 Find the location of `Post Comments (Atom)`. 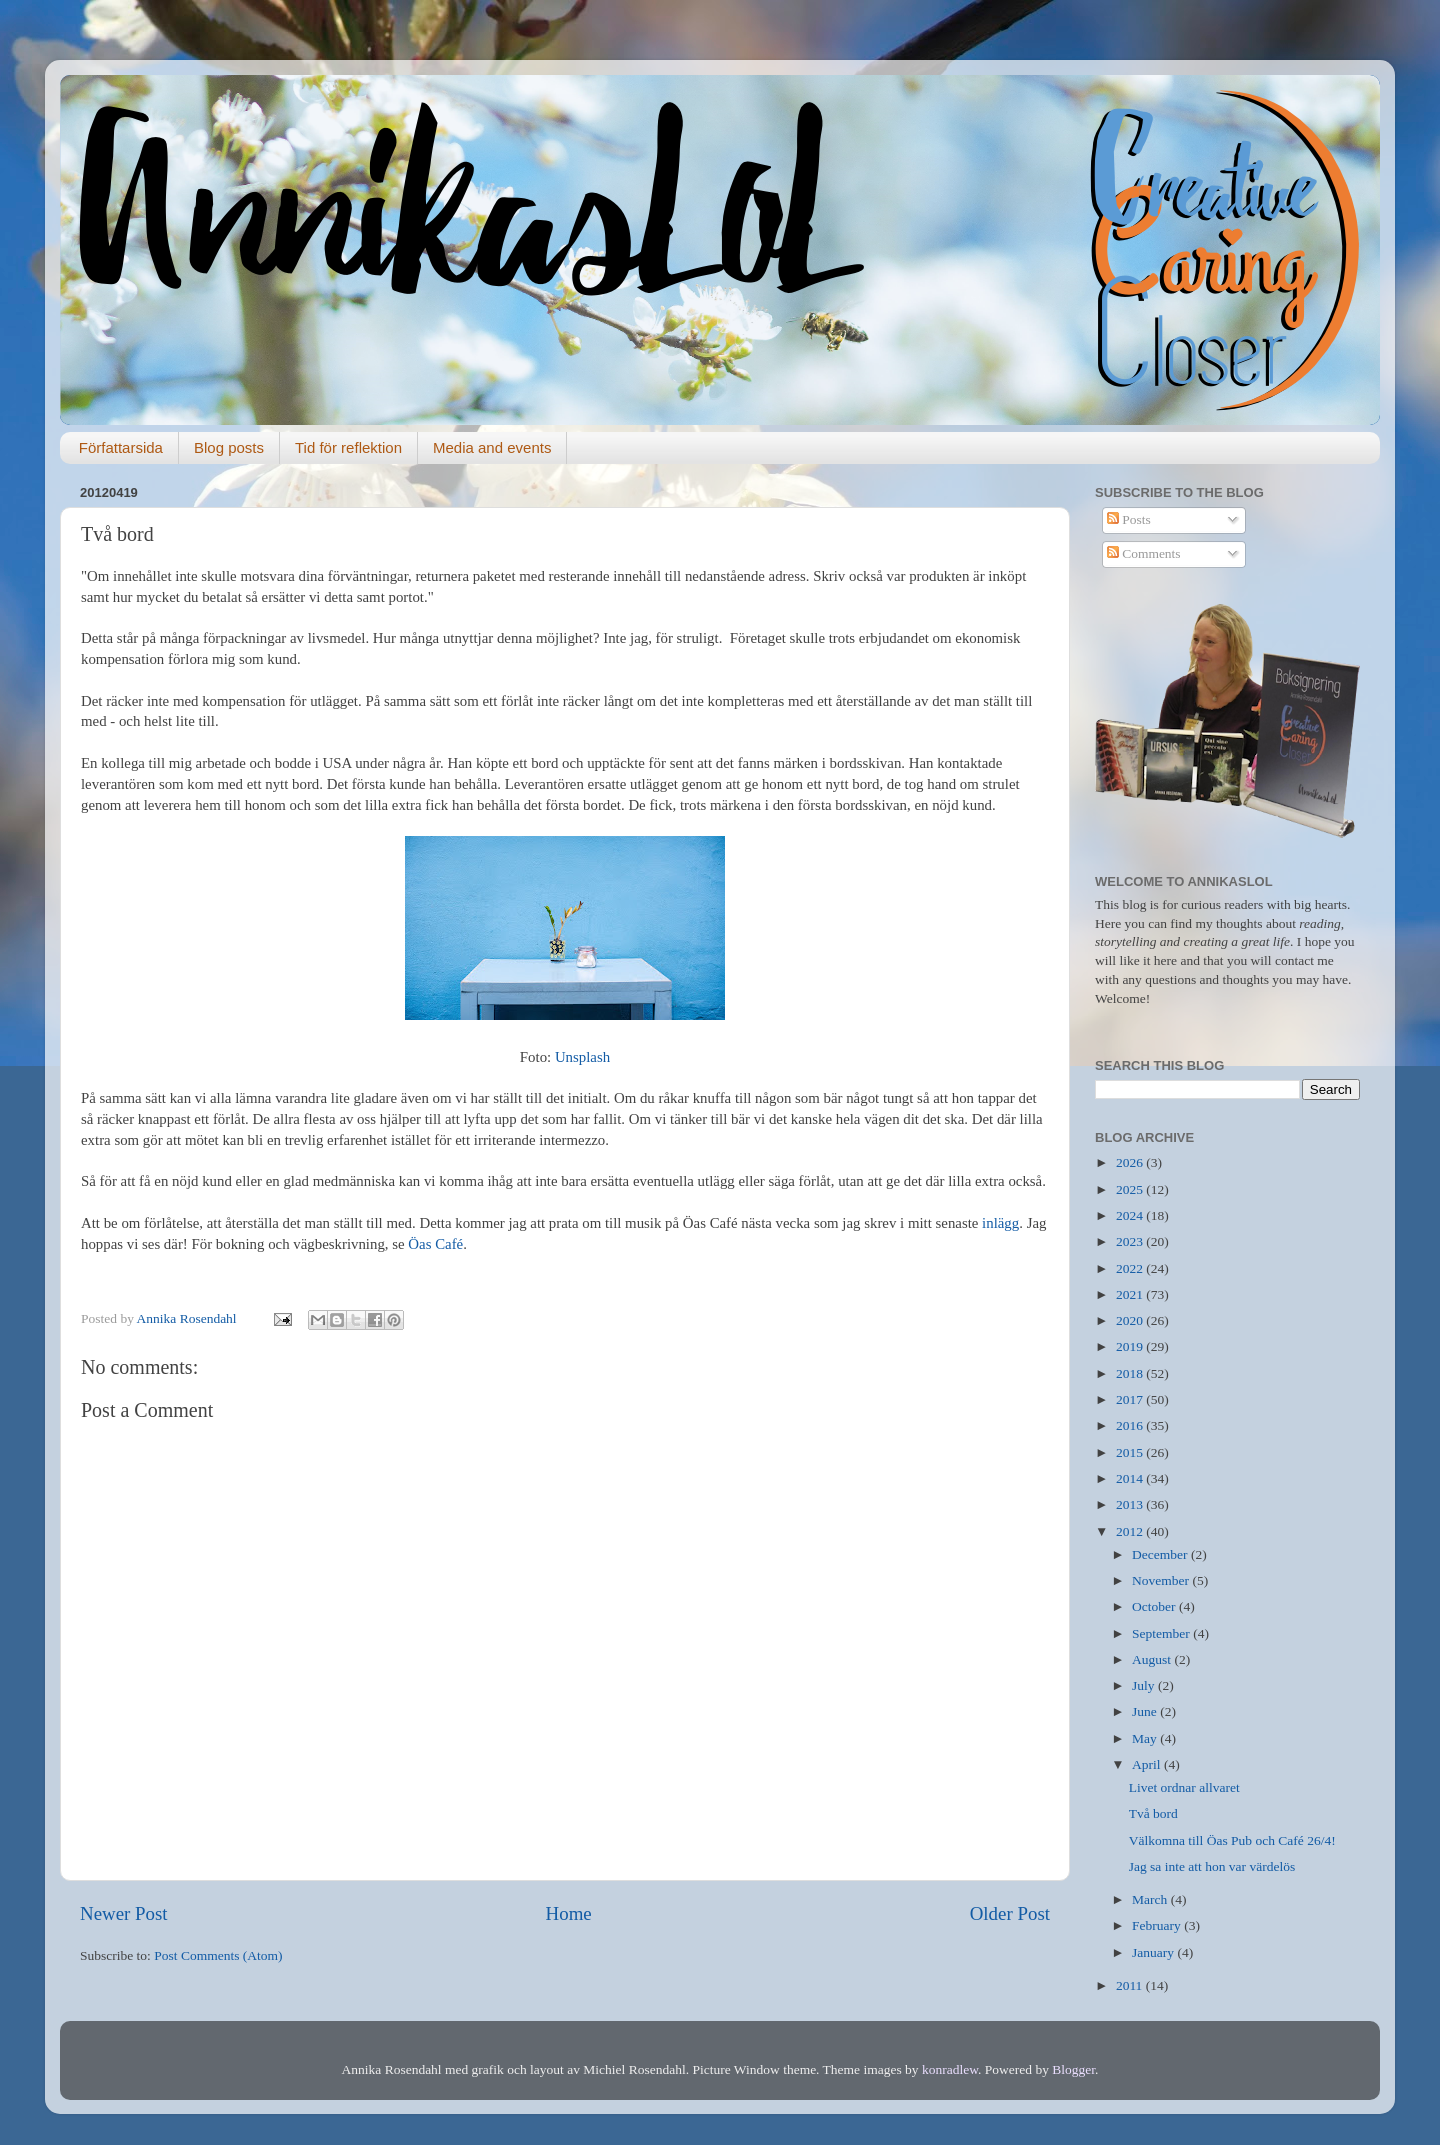

Post Comments (Atom) is located at coordinates (218, 1955).